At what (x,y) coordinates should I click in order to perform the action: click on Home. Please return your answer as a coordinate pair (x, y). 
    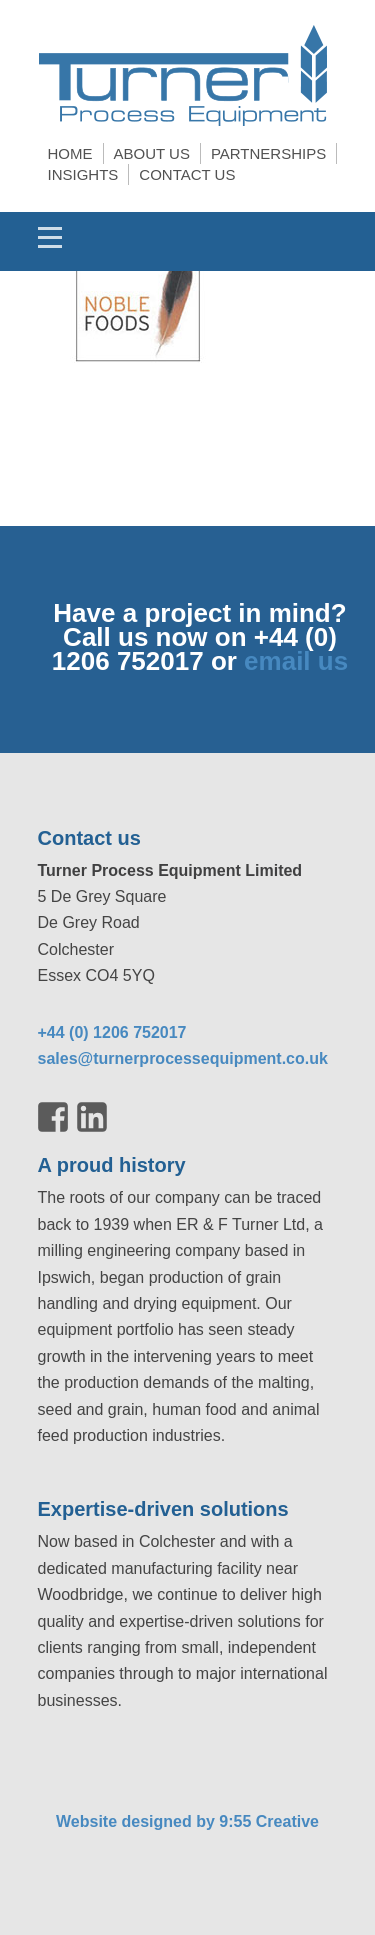
    Looking at the image, I should click on (70, 153).